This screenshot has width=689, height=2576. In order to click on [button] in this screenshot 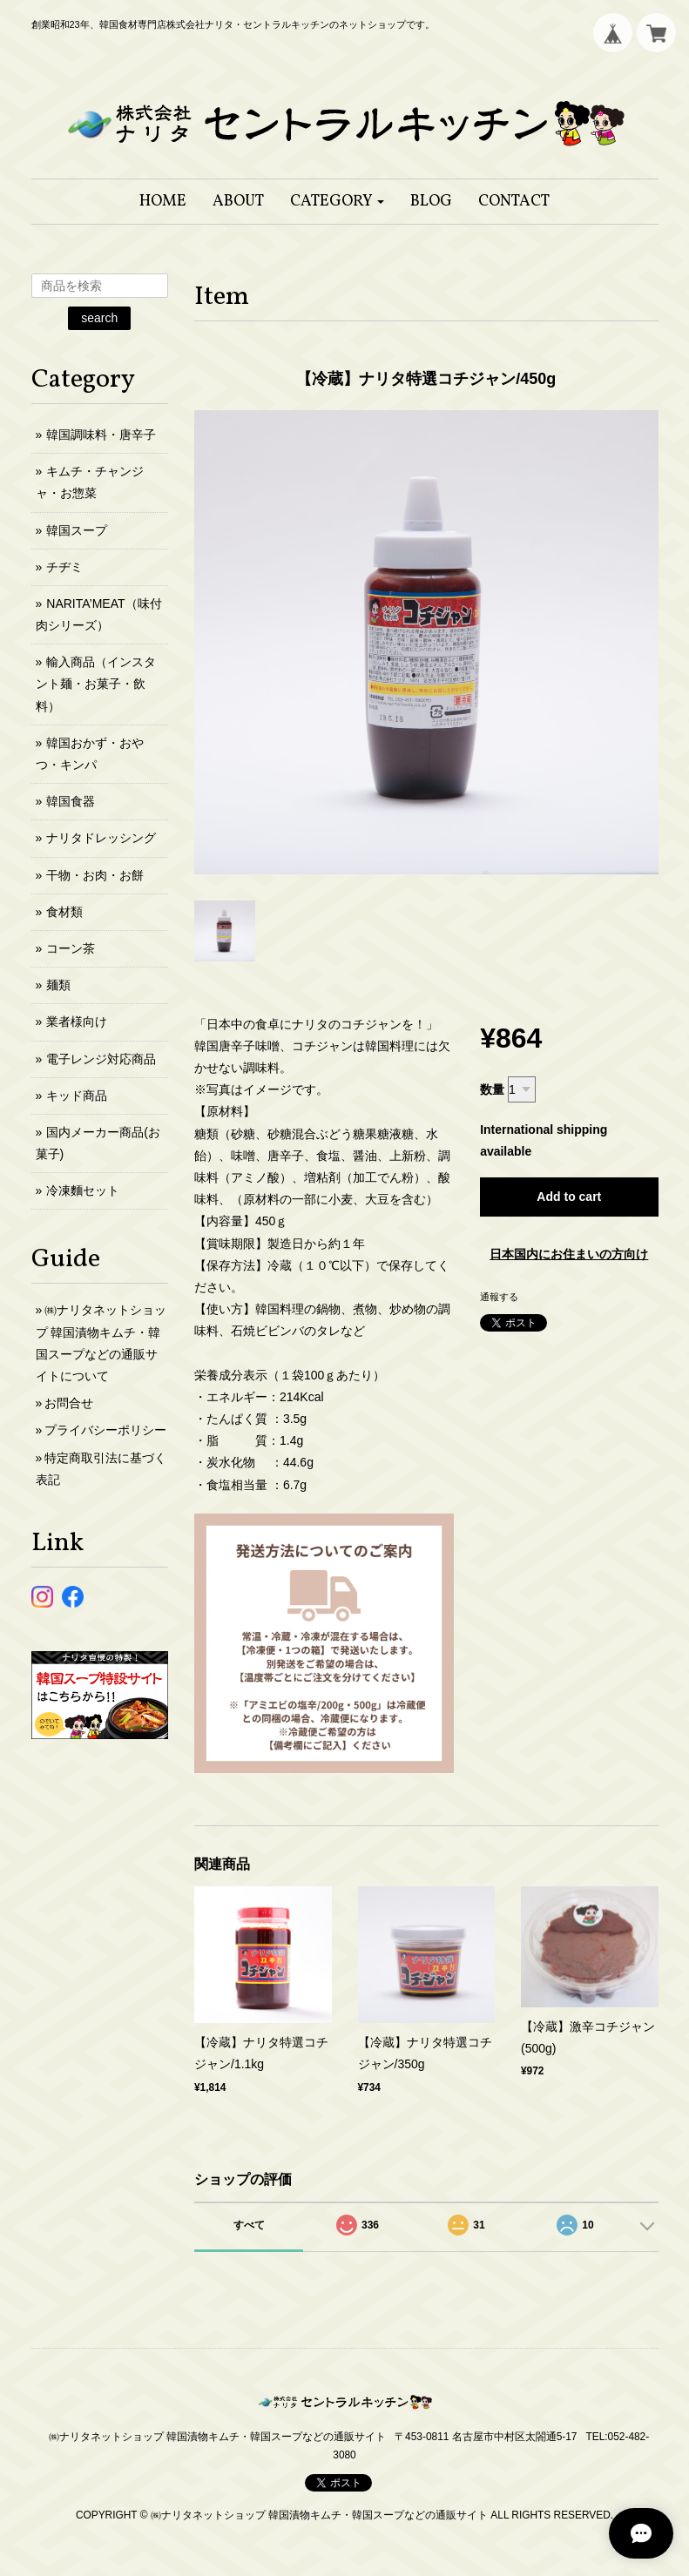, I will do `click(337, 201)`.